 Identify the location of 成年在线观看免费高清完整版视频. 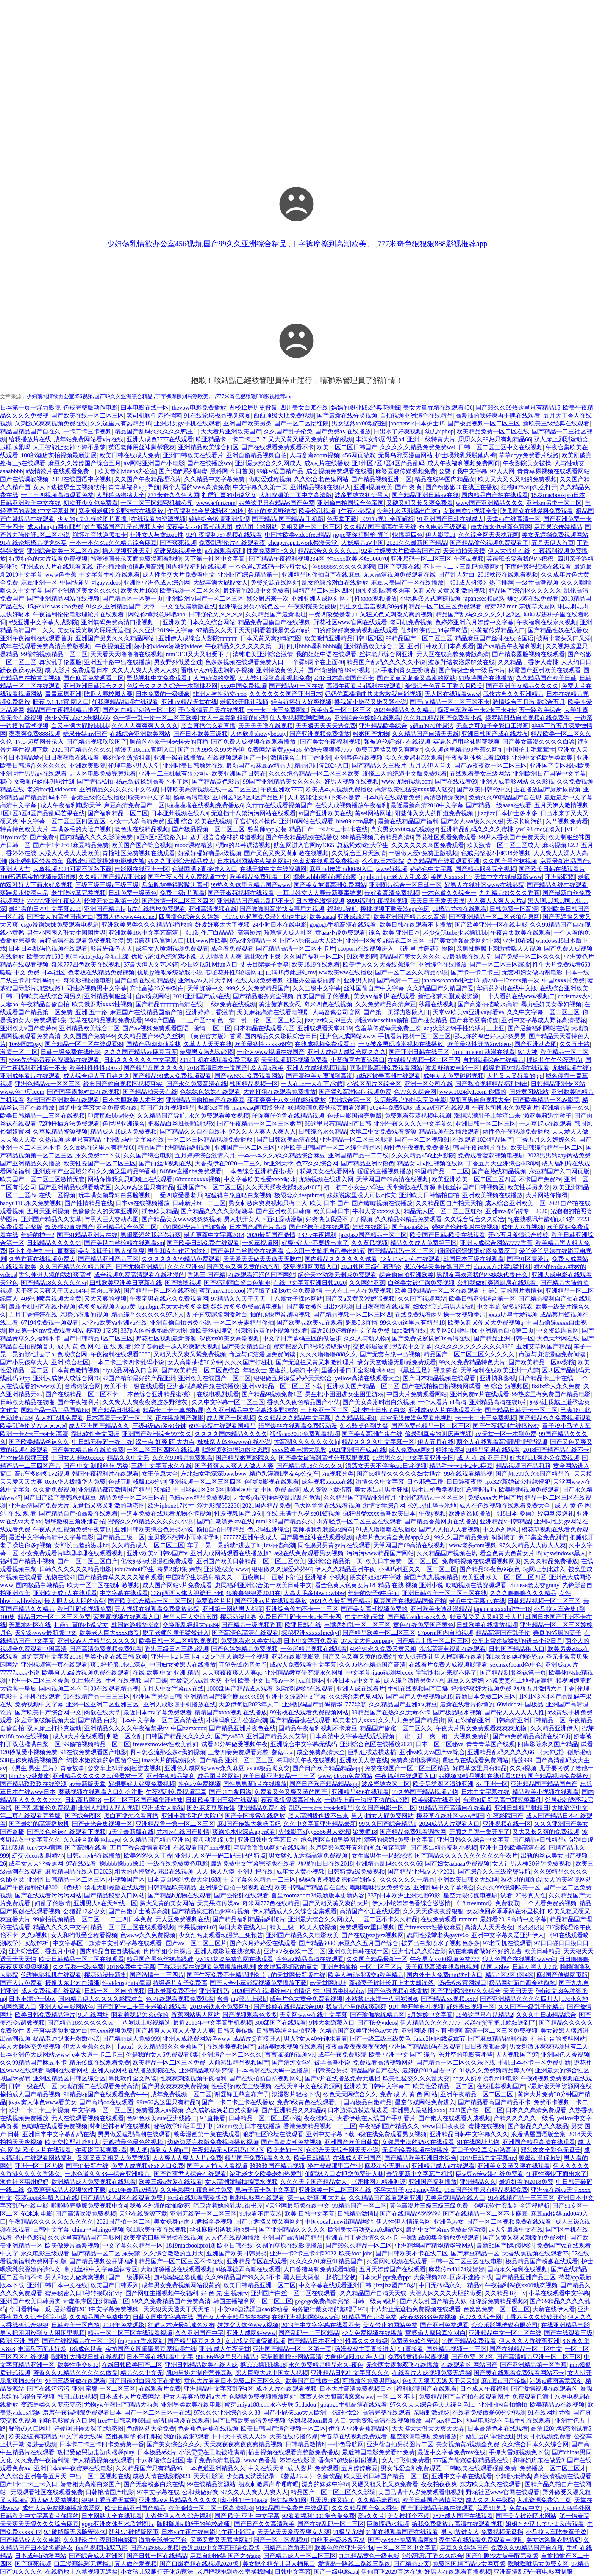
(46, 646).